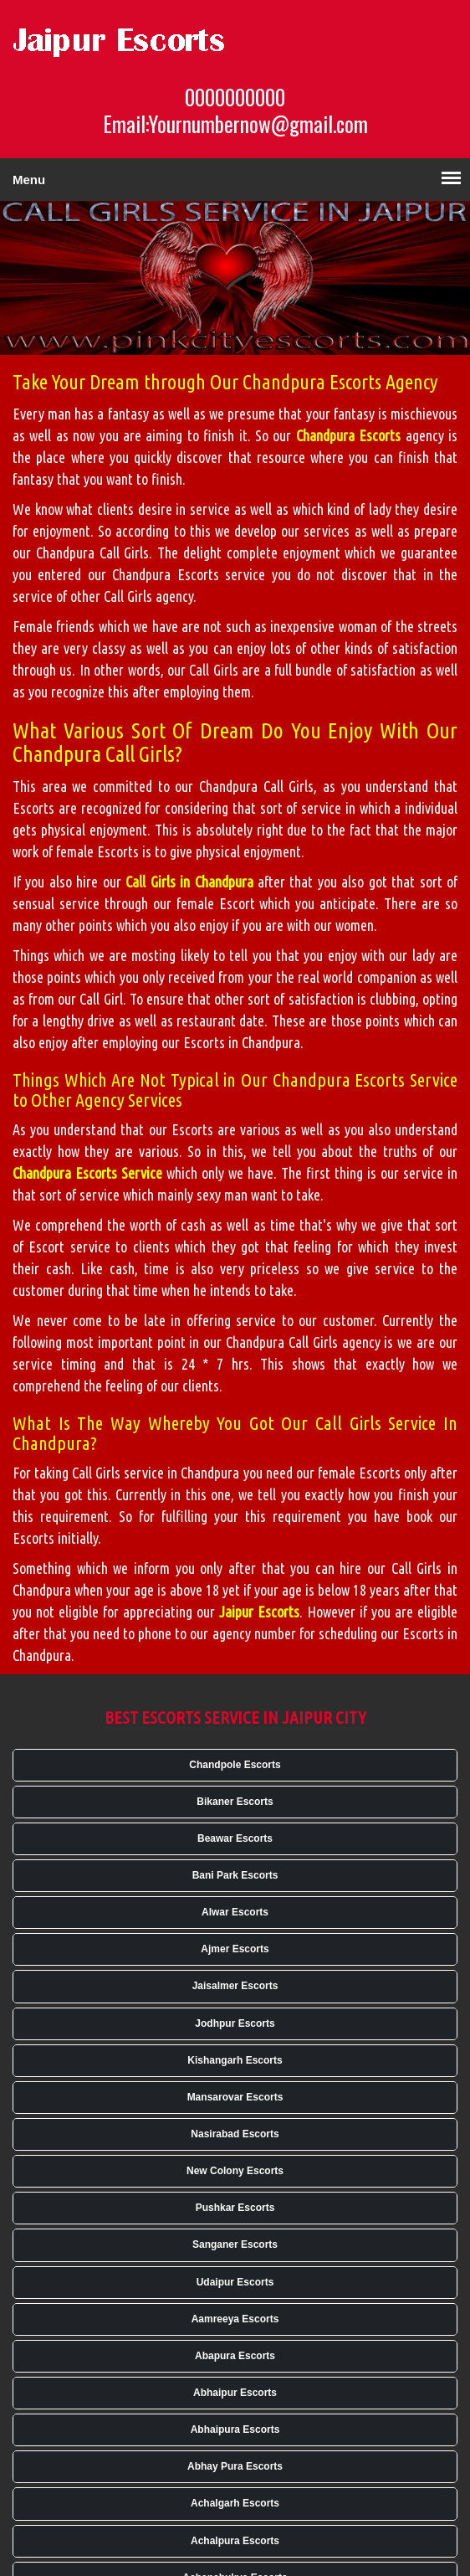 Image resolution: width=470 pixels, height=2576 pixels. I want to click on Call Girls in Chandpura, so click(189, 881).